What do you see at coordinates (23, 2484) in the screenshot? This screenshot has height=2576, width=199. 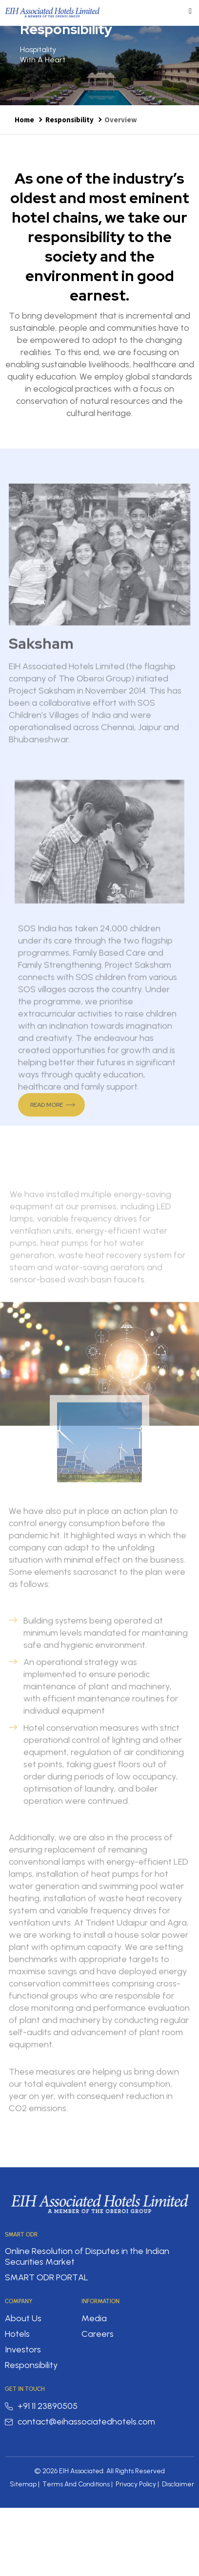 I see `Sitemap` at bounding box center [23, 2484].